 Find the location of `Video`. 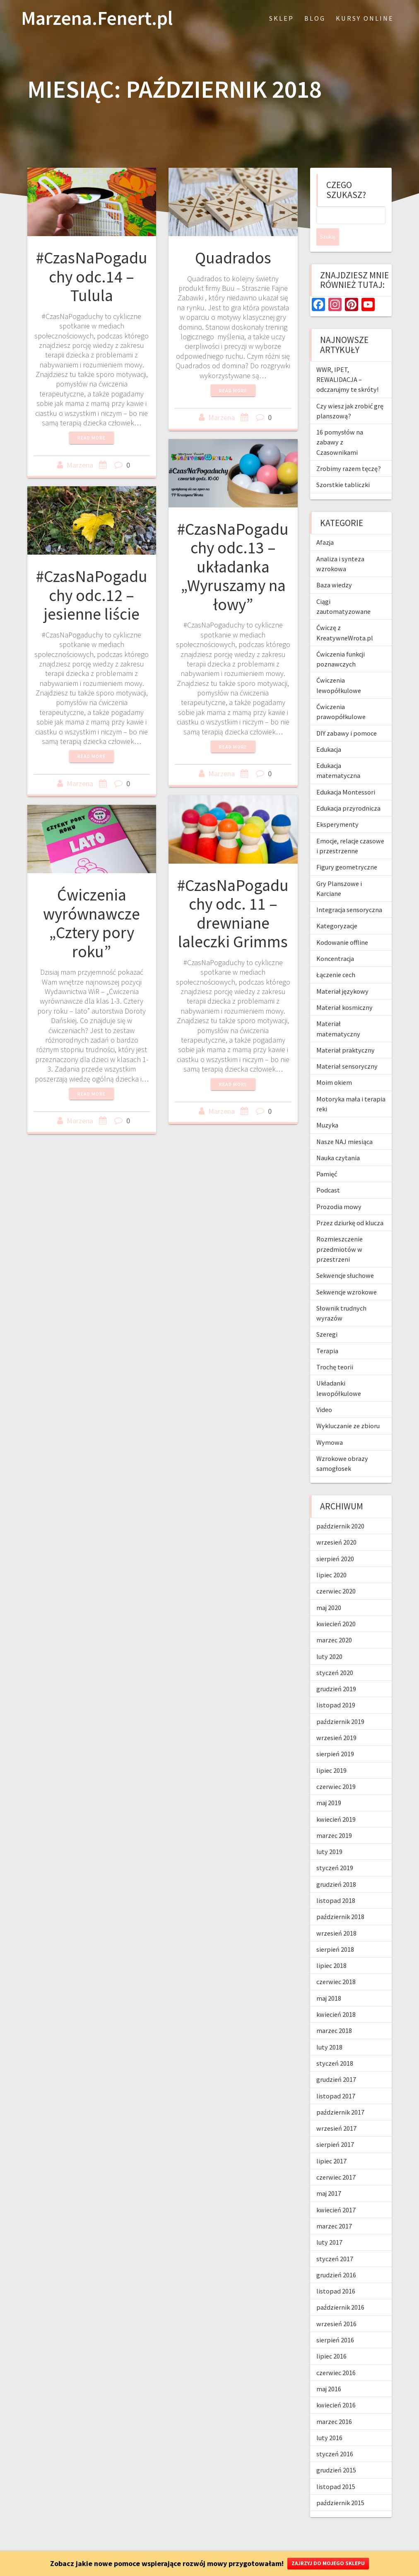

Video is located at coordinates (324, 1392).